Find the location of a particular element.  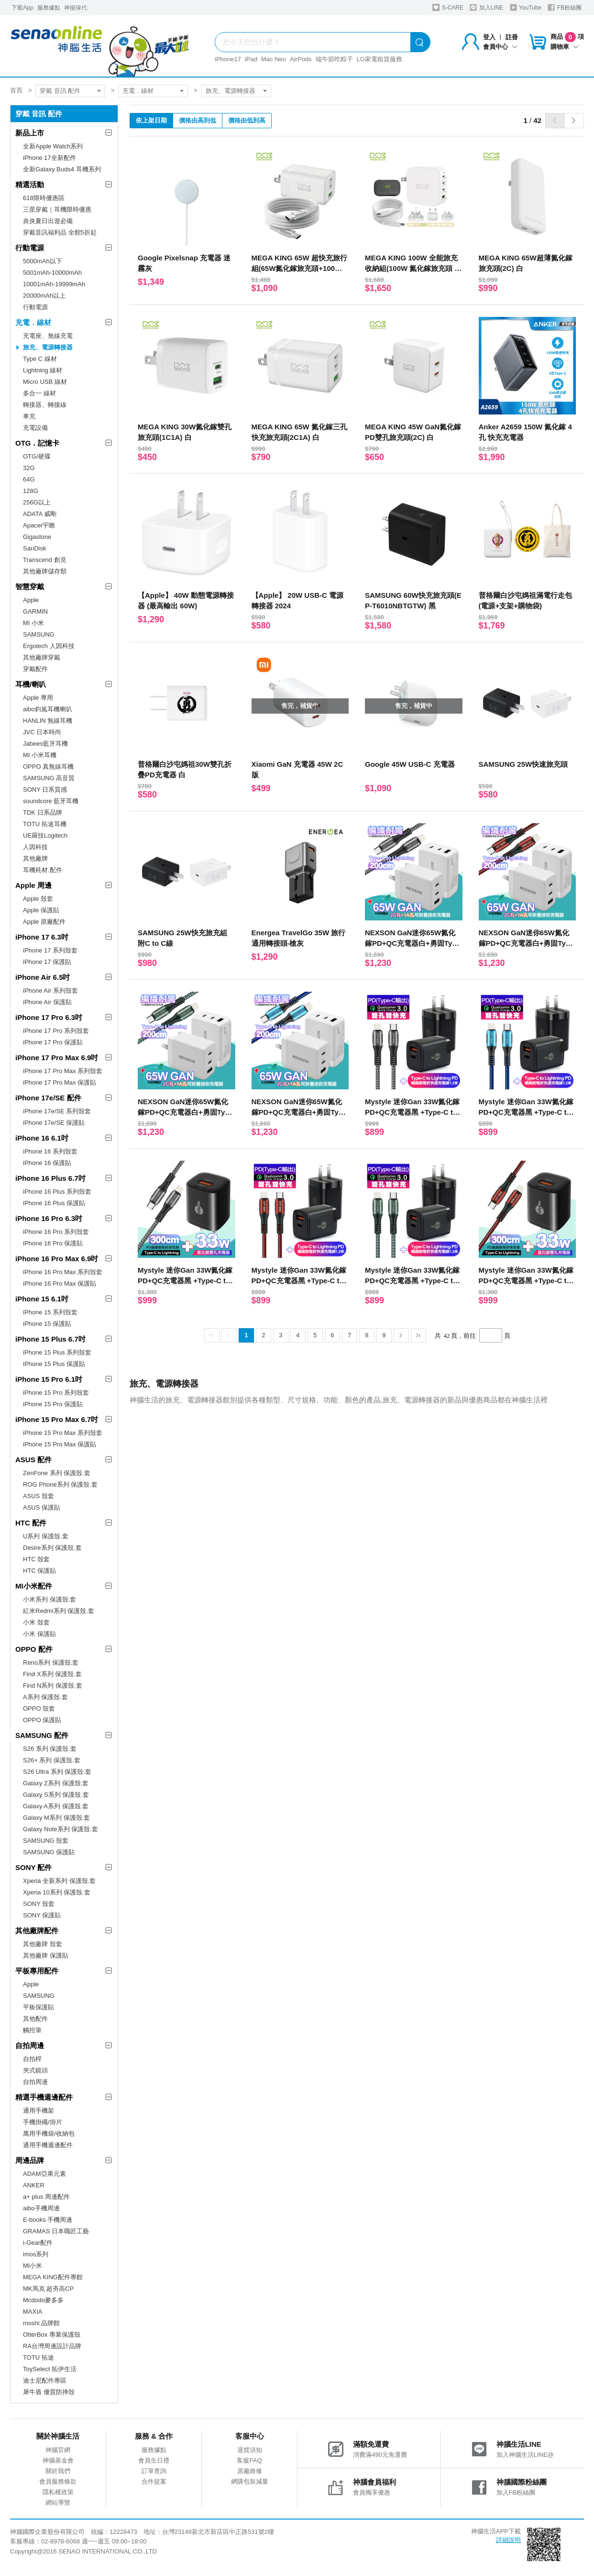

i-Gear配件 is located at coordinates (38, 2242).